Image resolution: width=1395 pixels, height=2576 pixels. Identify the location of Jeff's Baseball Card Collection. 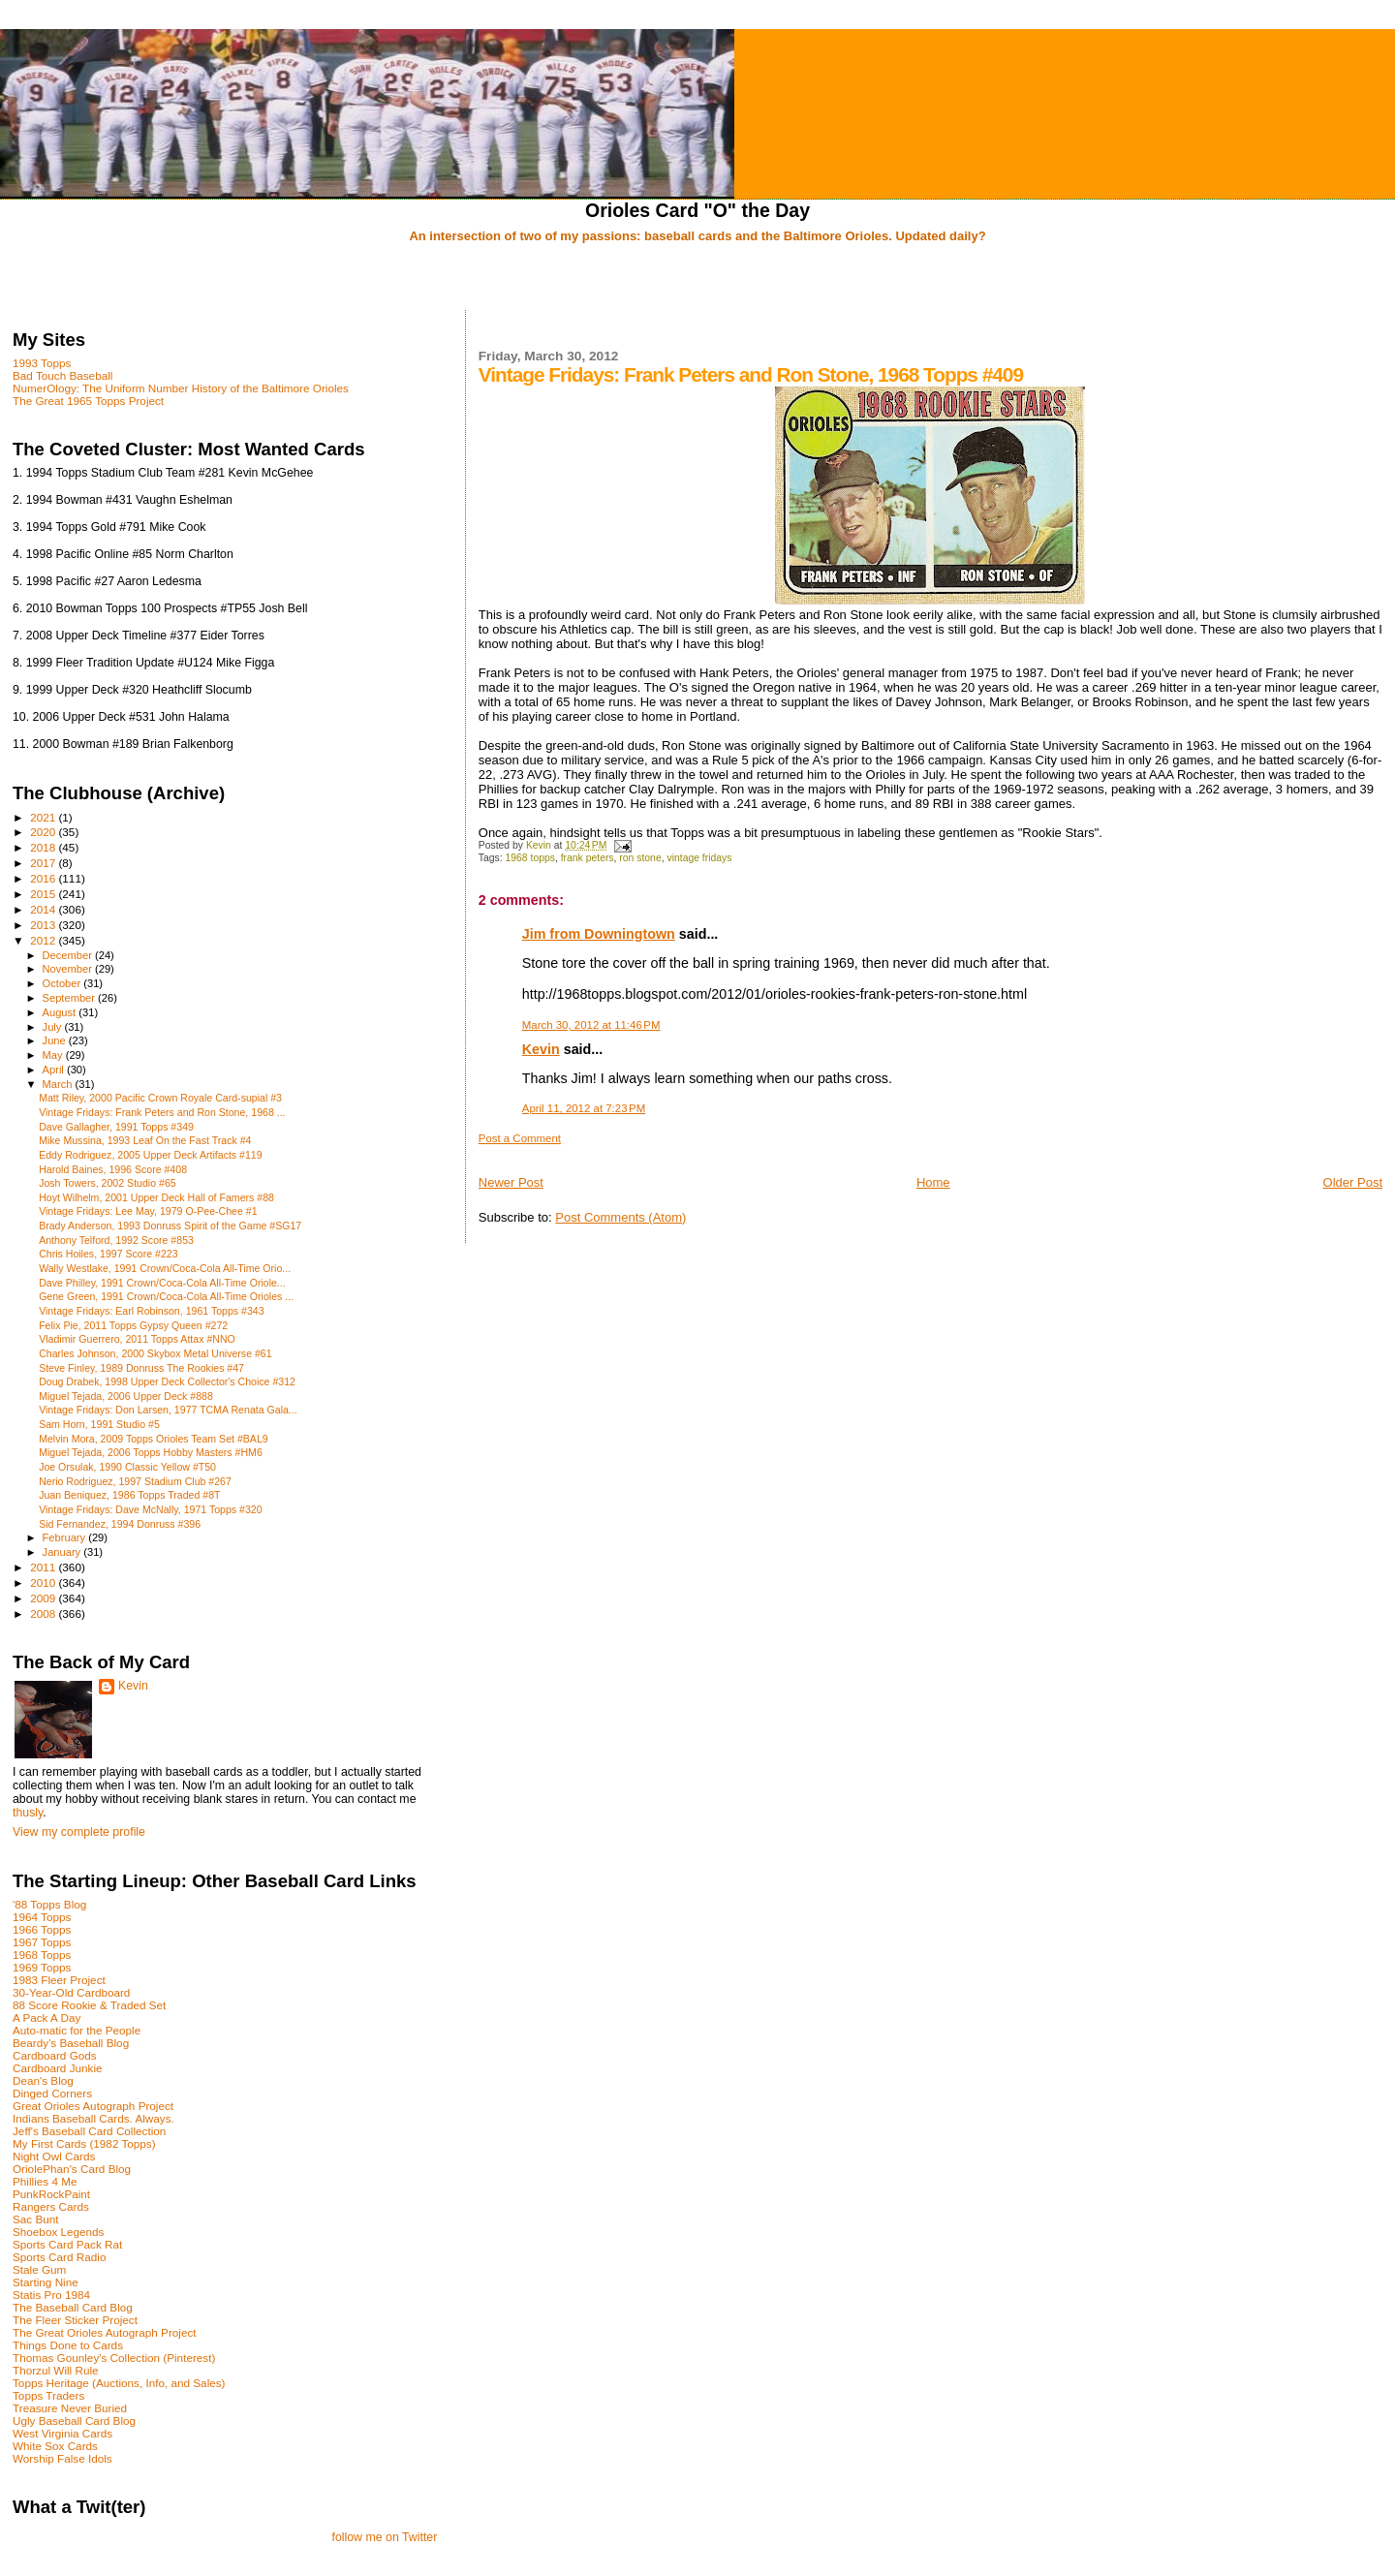
(89, 2131).